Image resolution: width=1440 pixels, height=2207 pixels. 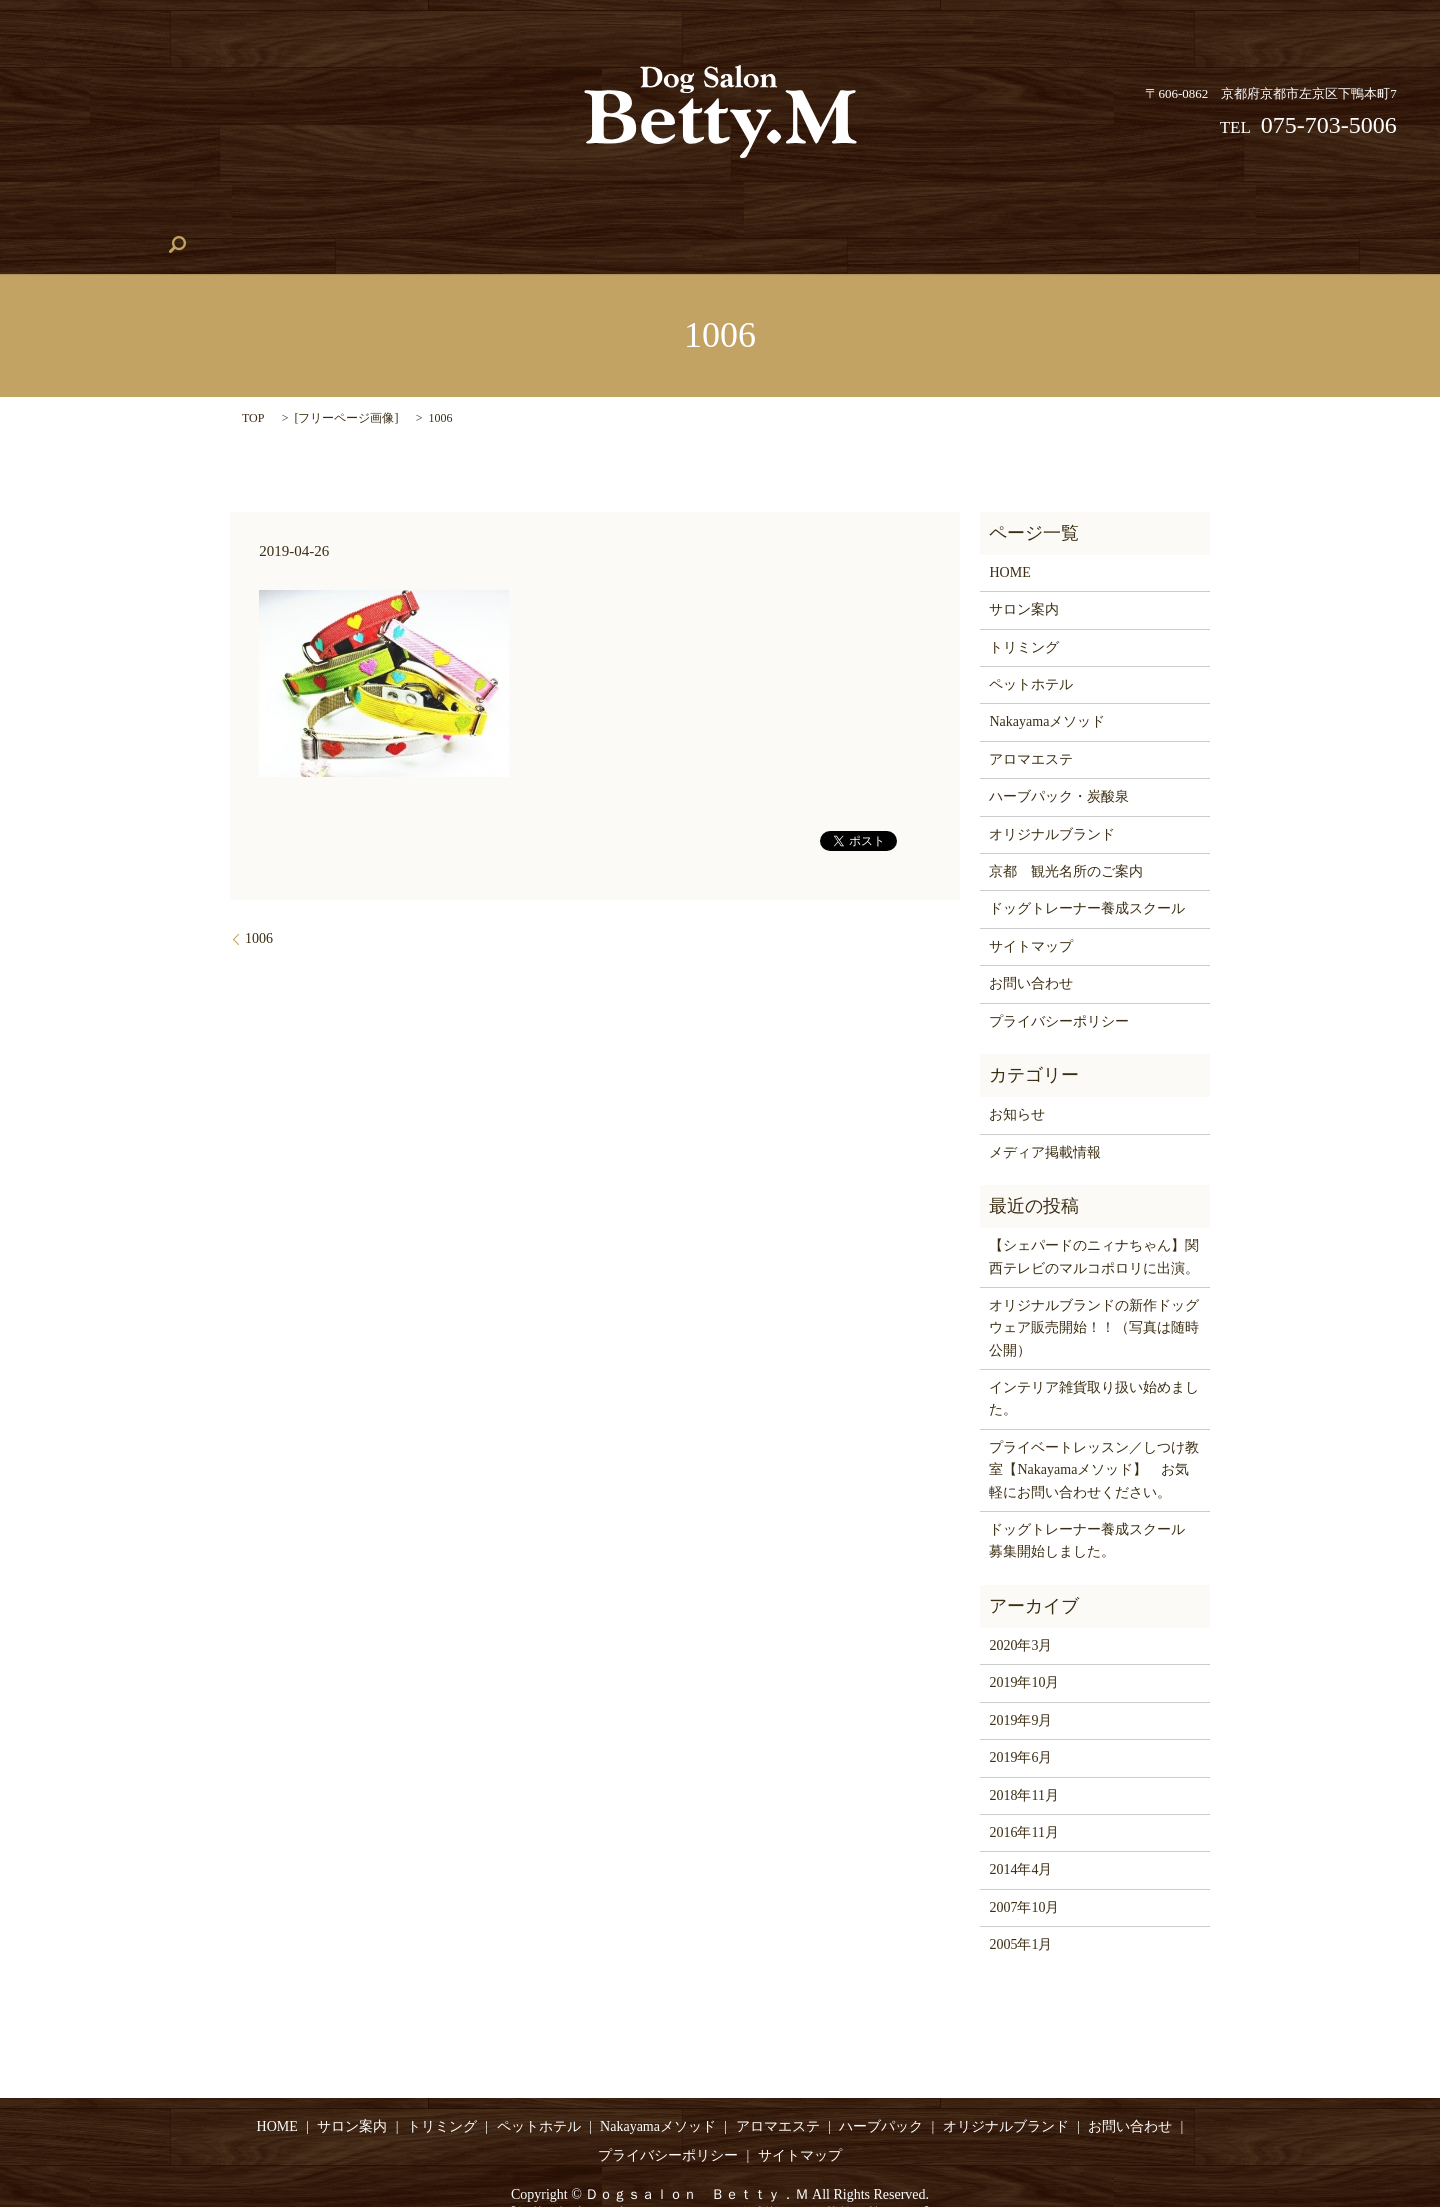 I want to click on ペットホテル, so click(x=384, y=214).